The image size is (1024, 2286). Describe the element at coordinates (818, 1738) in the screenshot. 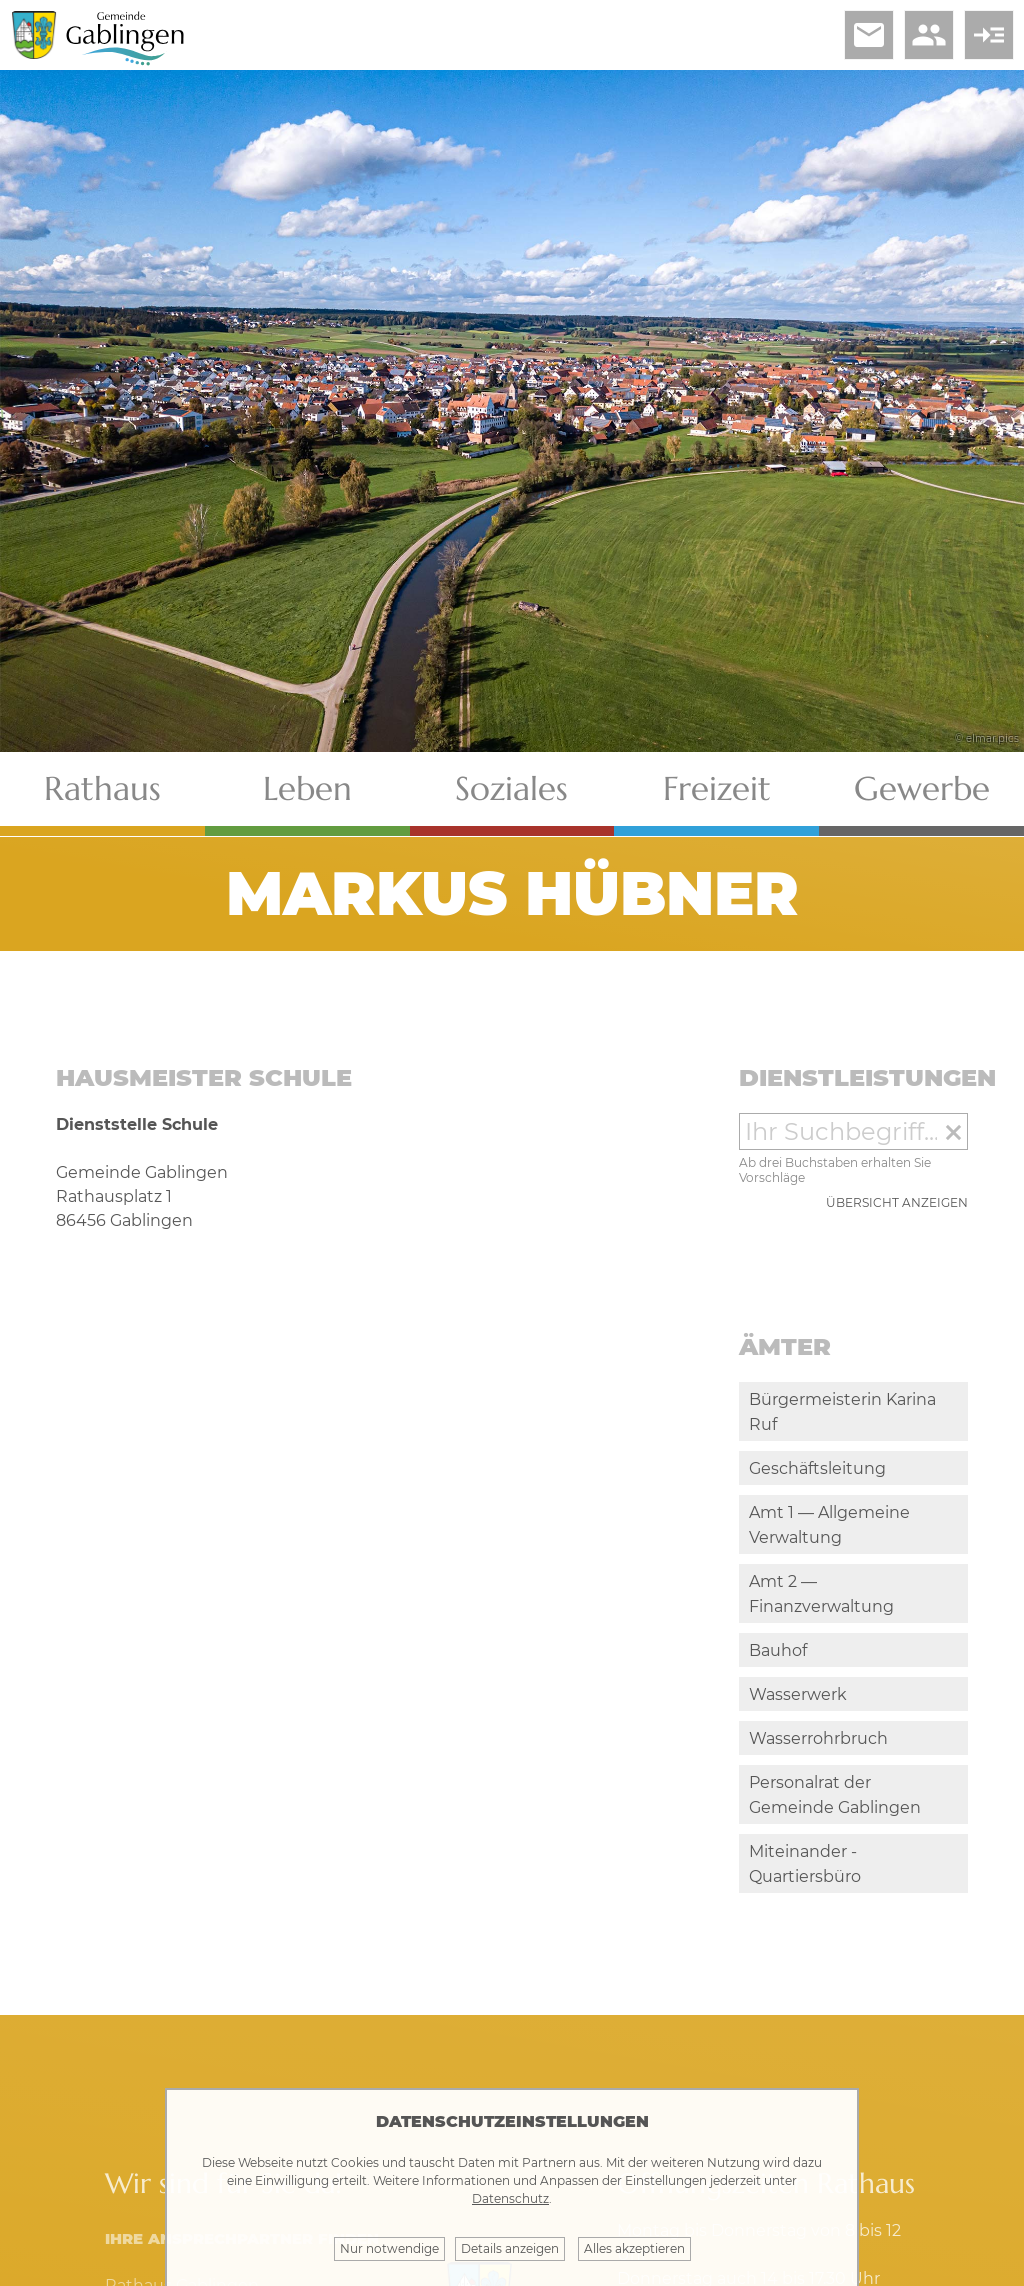

I see `Wasserrohrbruch` at that location.